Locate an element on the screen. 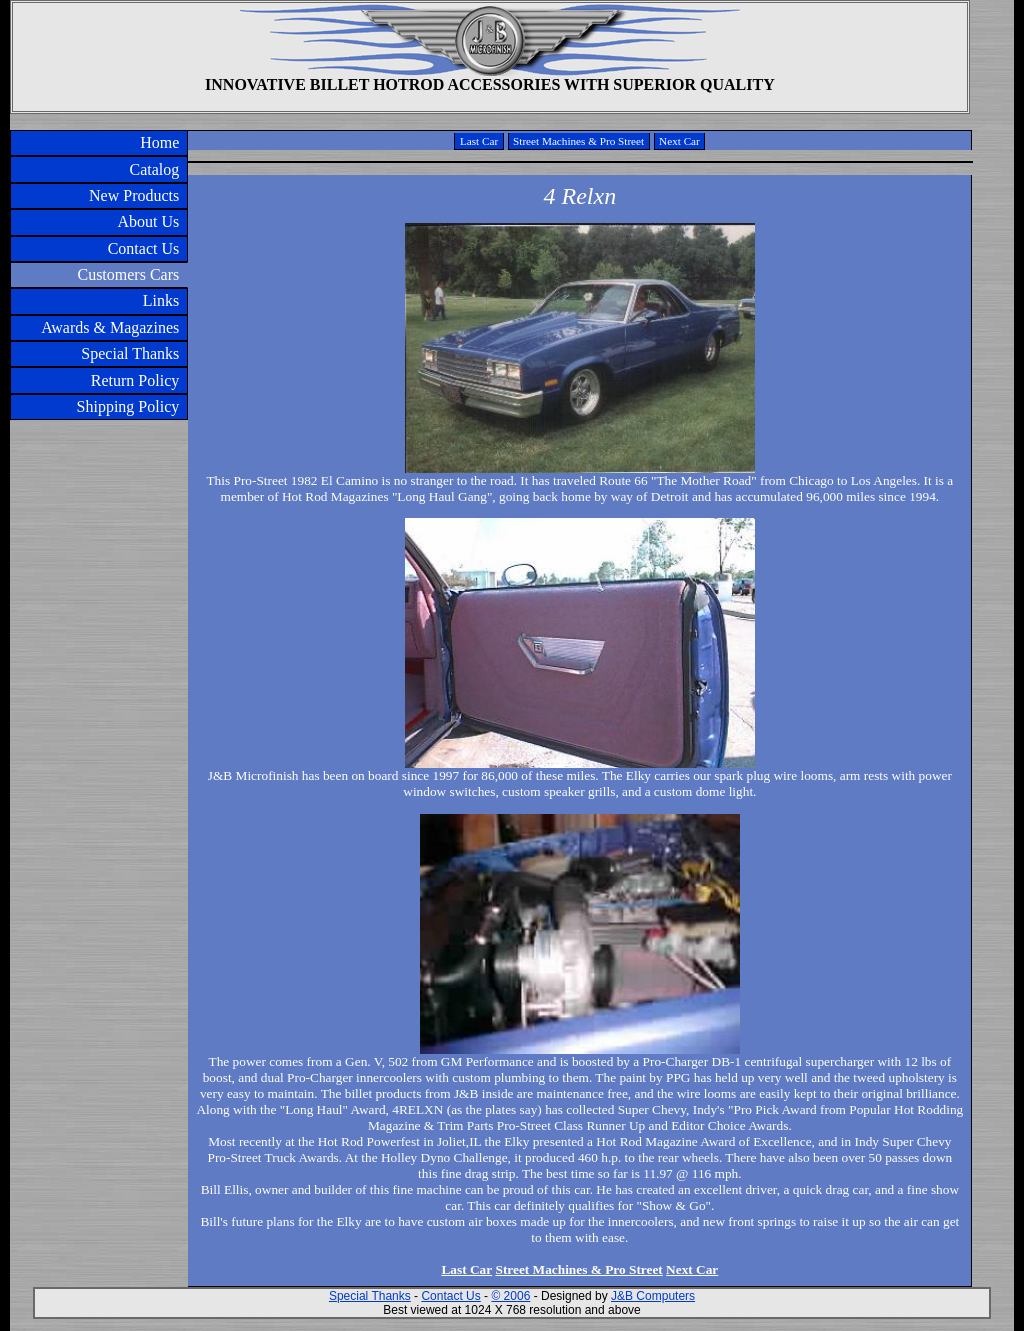 The image size is (1024, 1331). Next Car is located at coordinates (679, 141).